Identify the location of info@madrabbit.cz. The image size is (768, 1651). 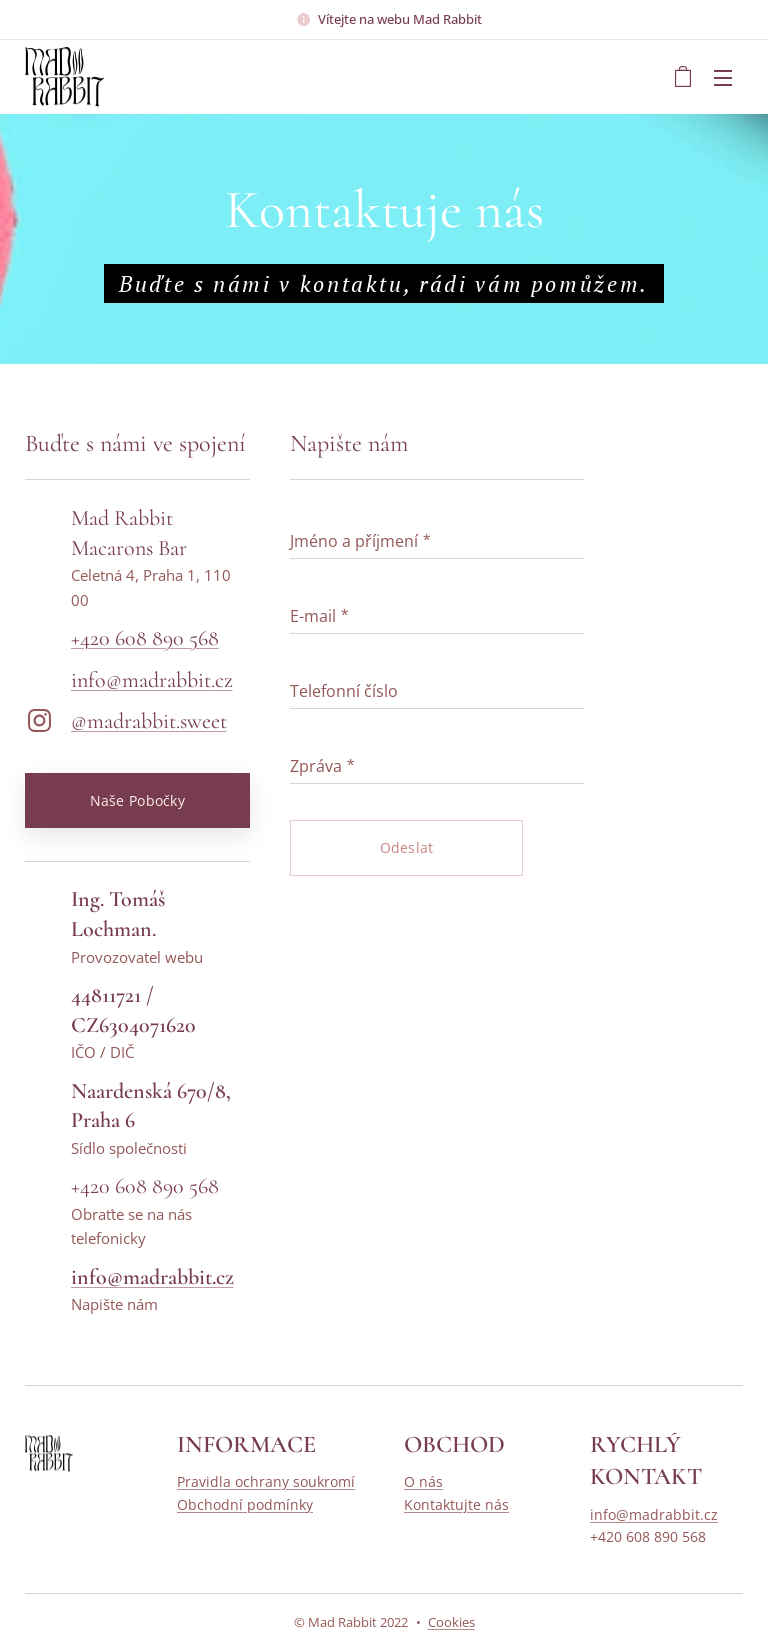
(654, 1514).